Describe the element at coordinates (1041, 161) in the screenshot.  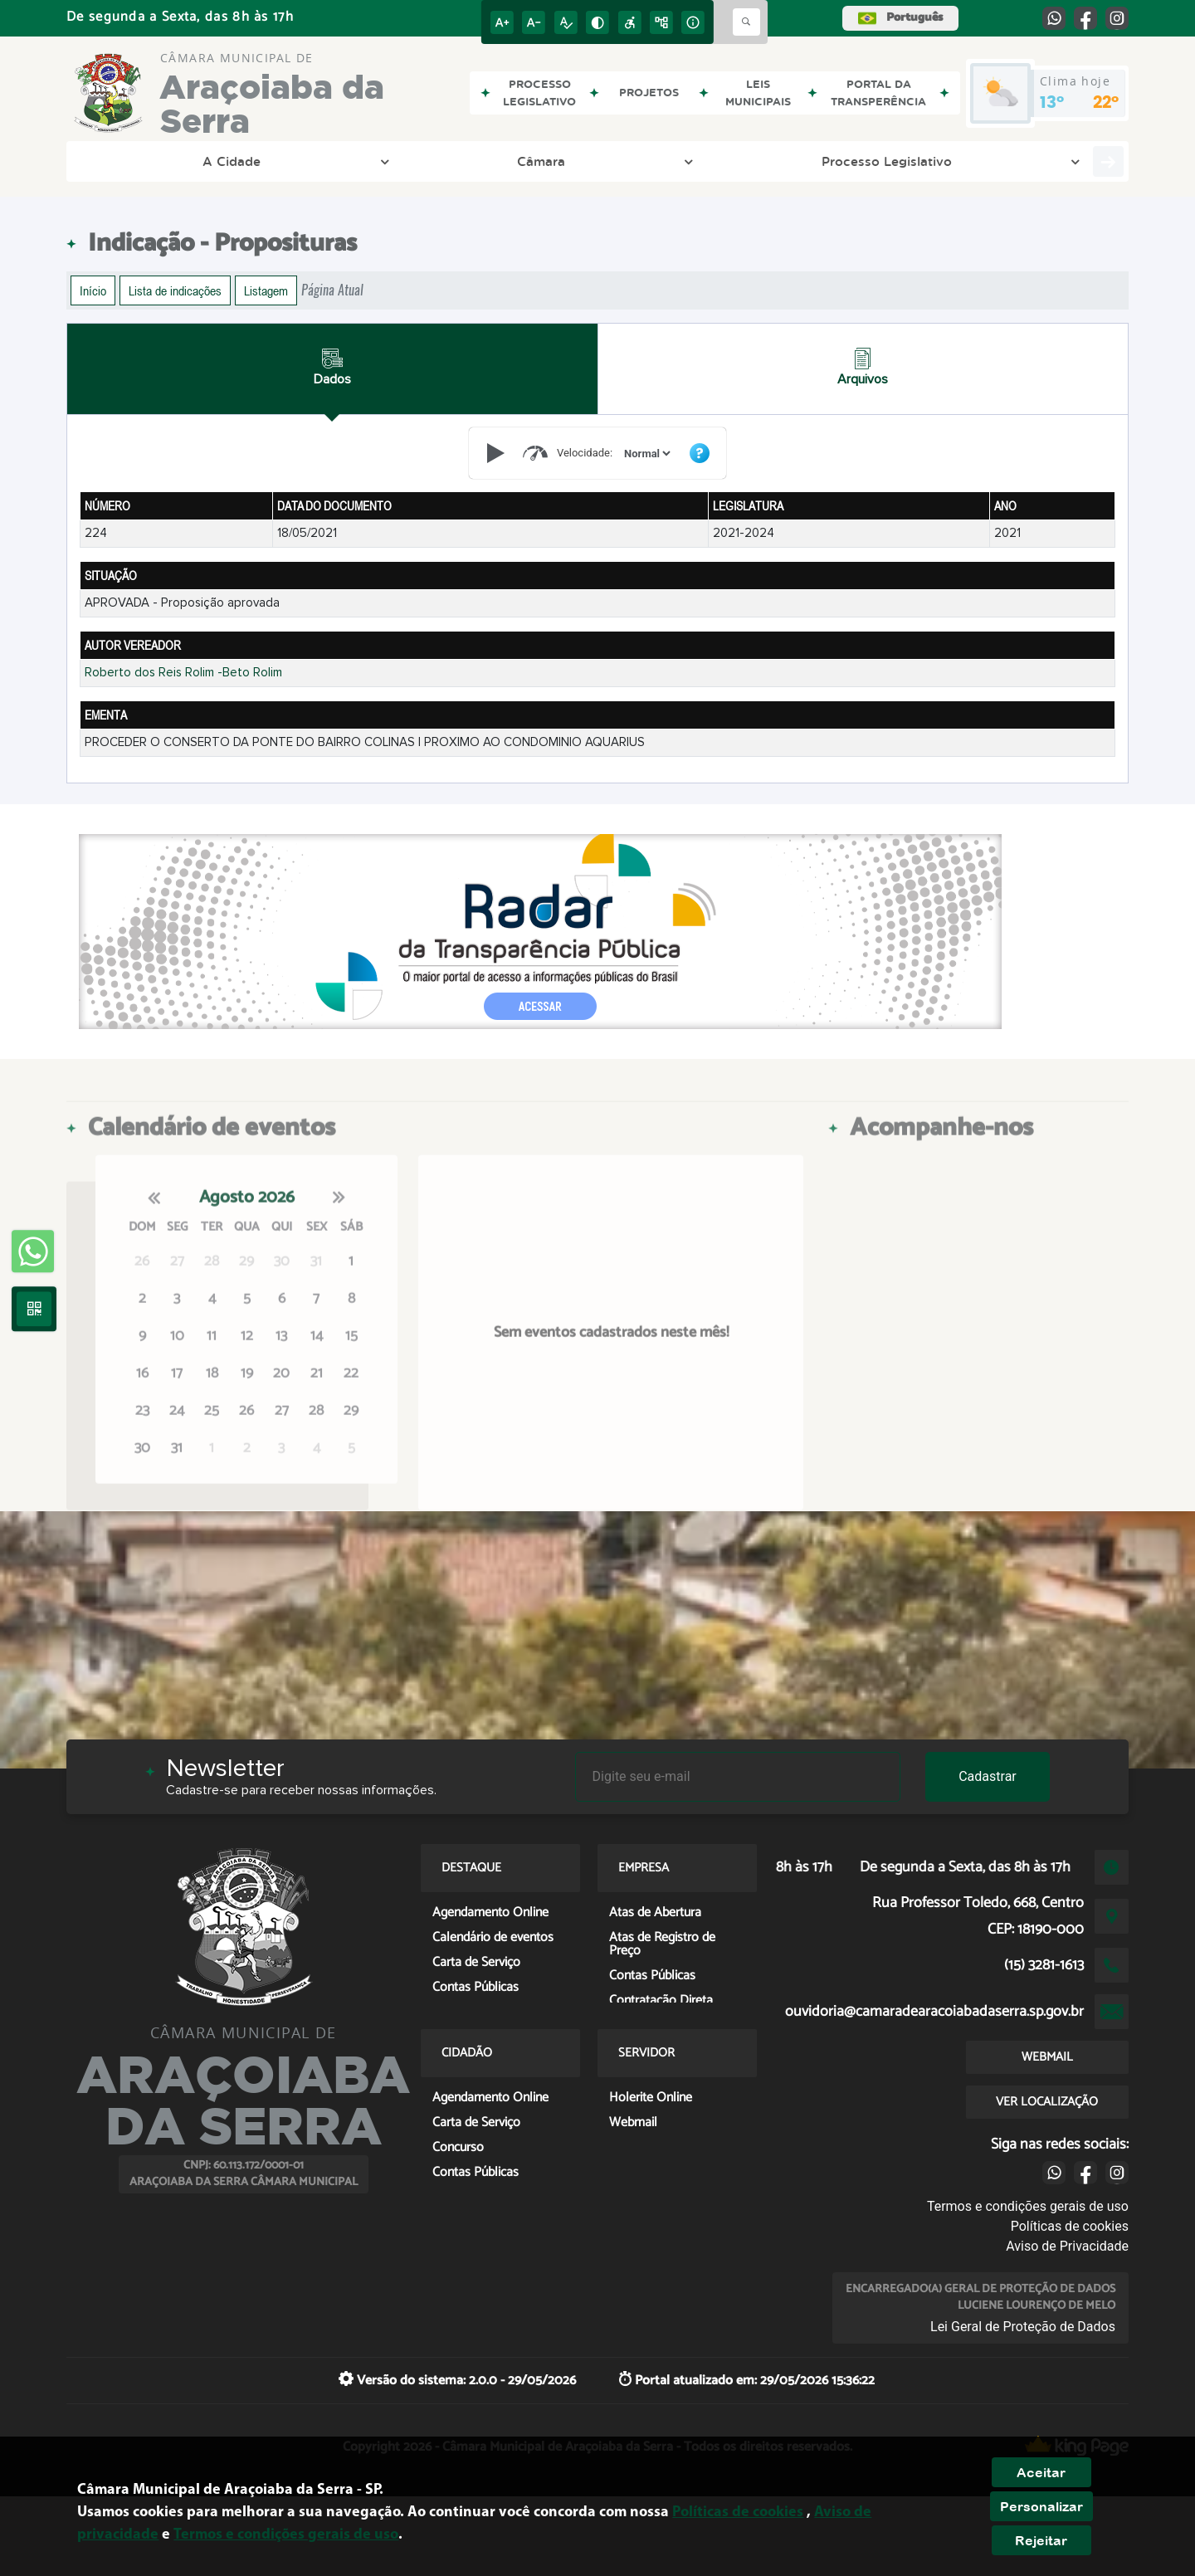
I see `Servidor` at that location.